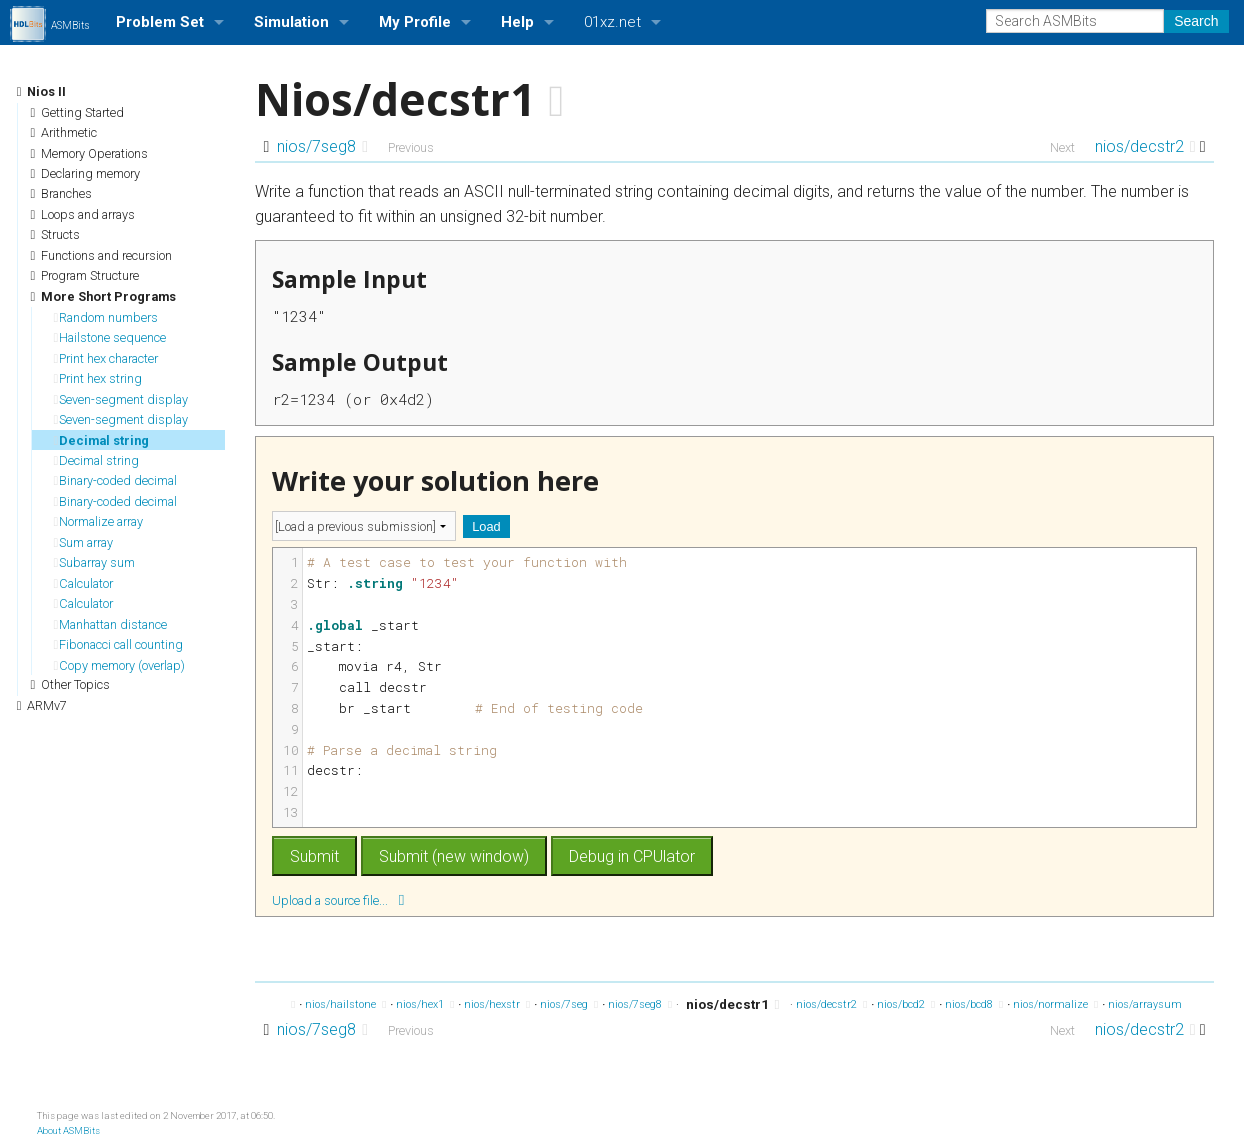 The image size is (1244, 1139). What do you see at coordinates (974, 1004) in the screenshot?
I see `nios/bcd8` at bounding box center [974, 1004].